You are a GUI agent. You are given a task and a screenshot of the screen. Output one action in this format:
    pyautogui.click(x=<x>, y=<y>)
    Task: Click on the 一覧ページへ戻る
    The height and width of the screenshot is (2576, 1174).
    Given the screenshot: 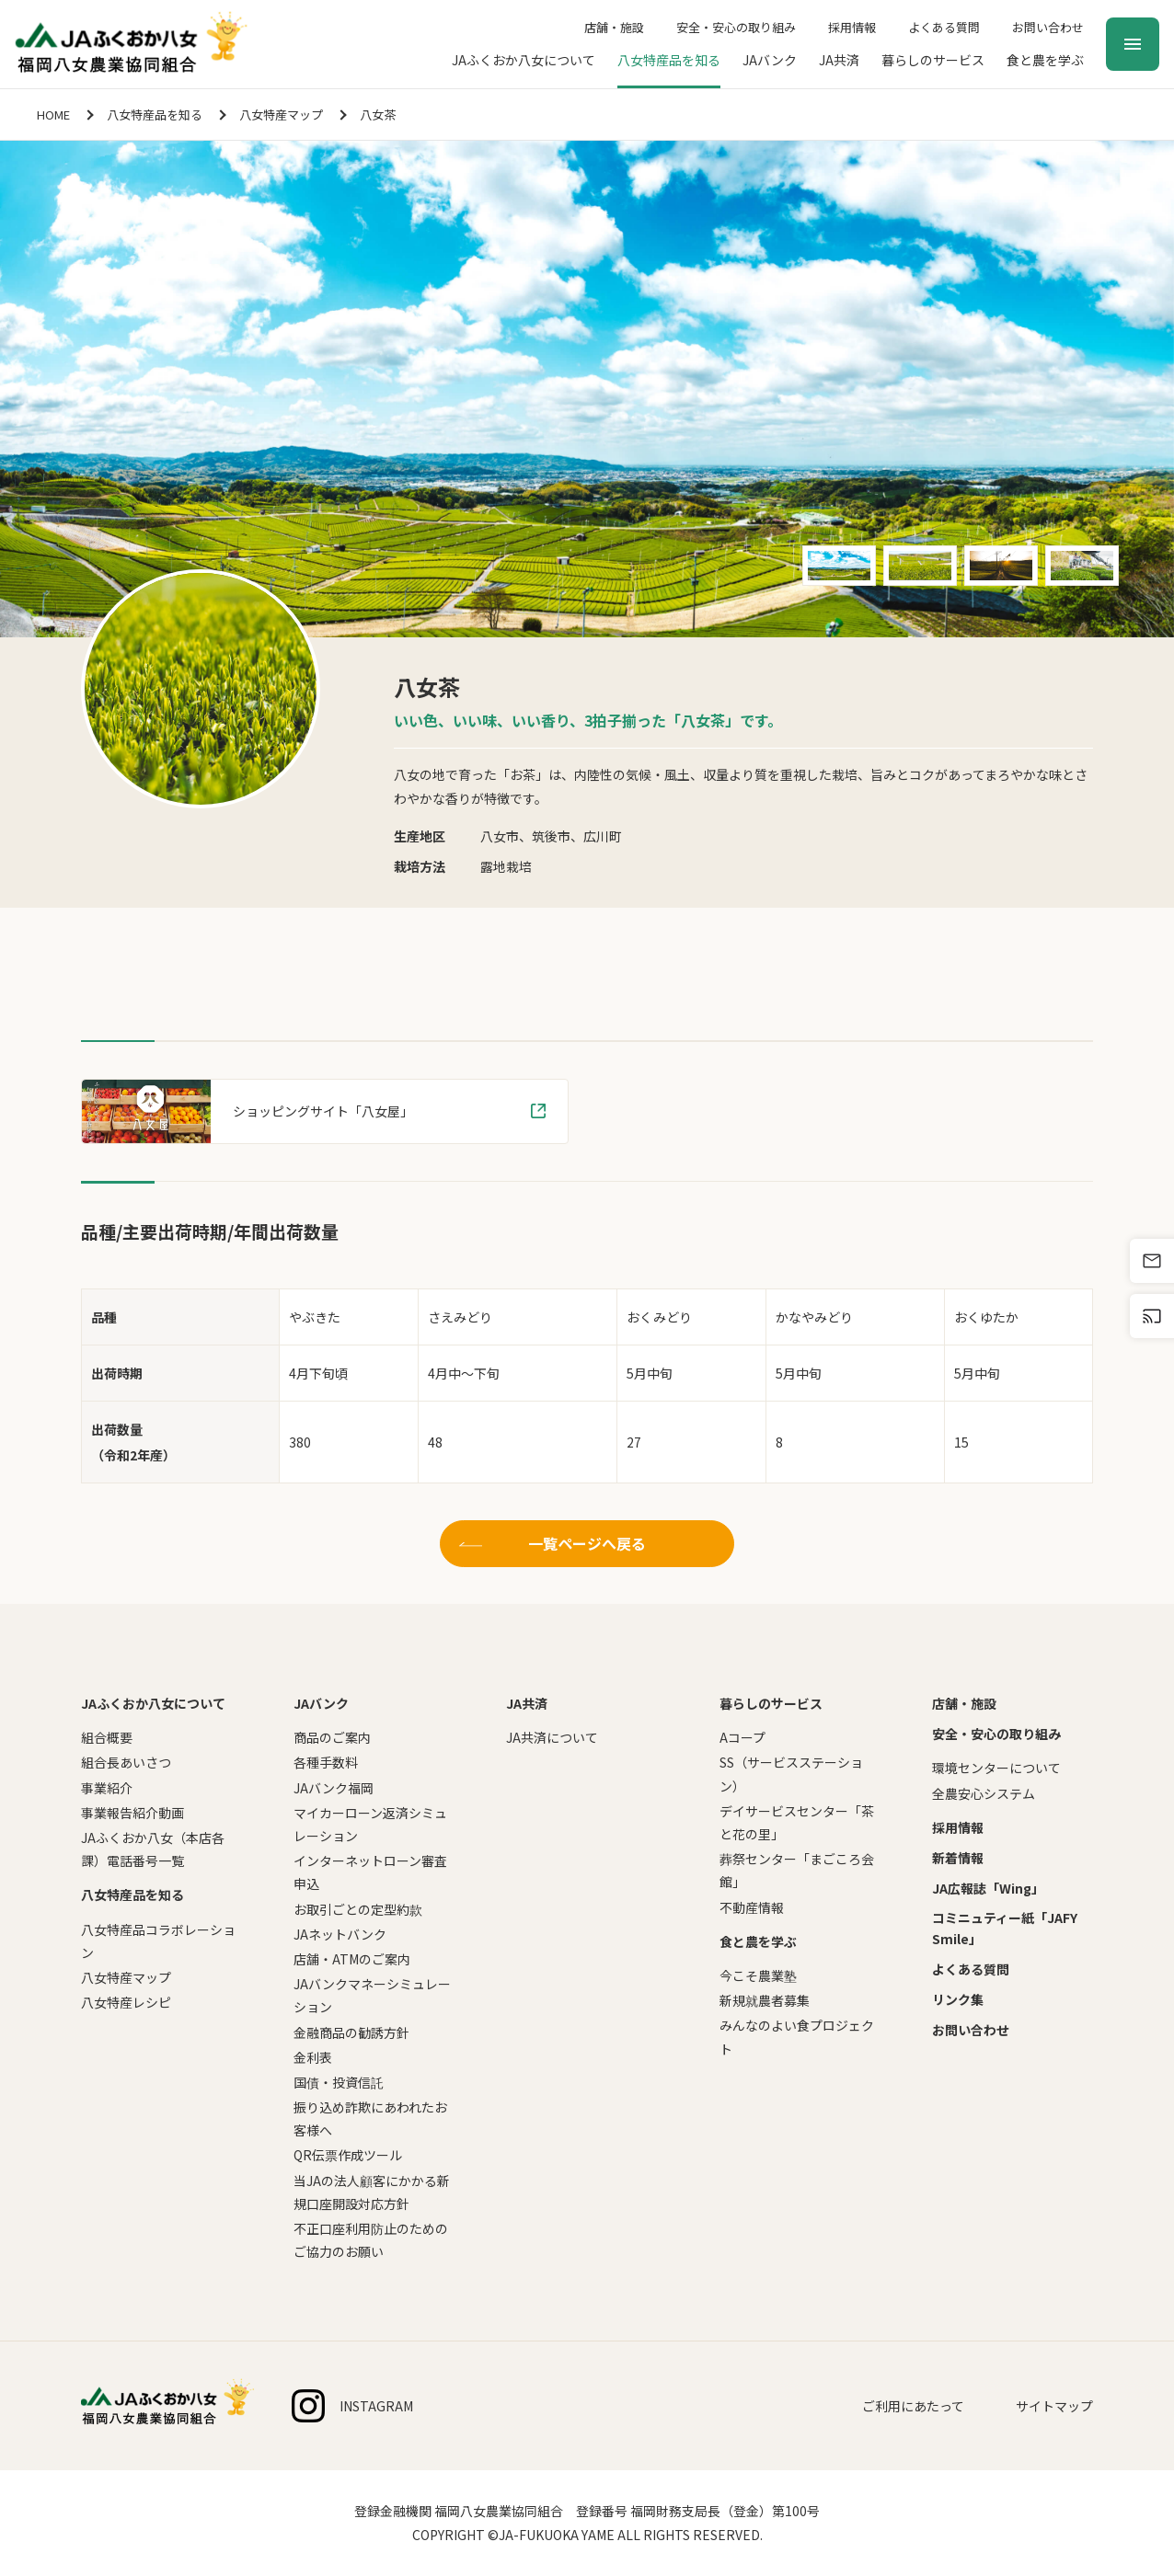 What is the action you would take?
    pyautogui.click(x=587, y=1543)
    